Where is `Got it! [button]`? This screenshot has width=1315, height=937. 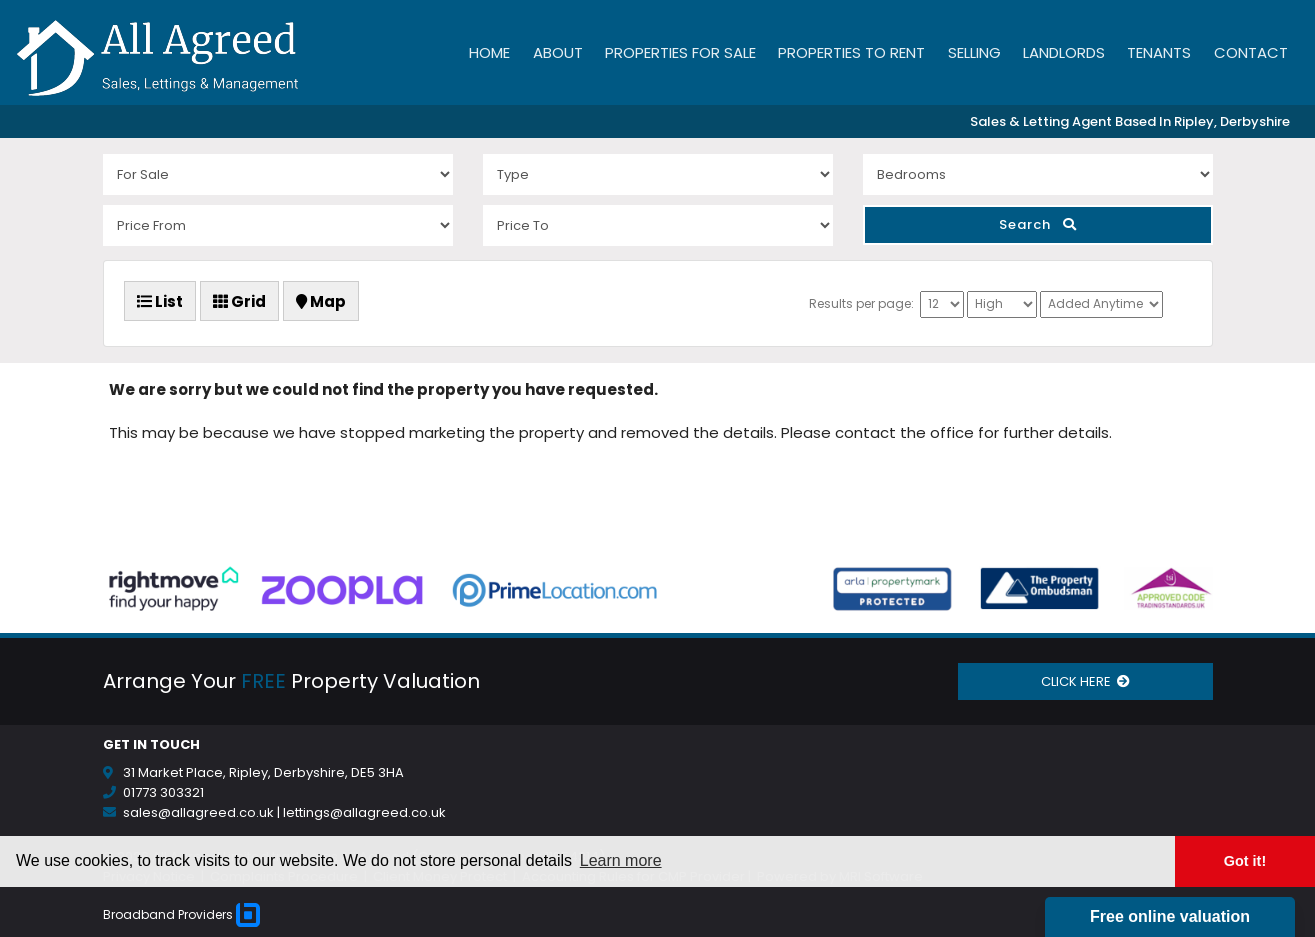
Got it! [button] is located at coordinates (1245, 861).